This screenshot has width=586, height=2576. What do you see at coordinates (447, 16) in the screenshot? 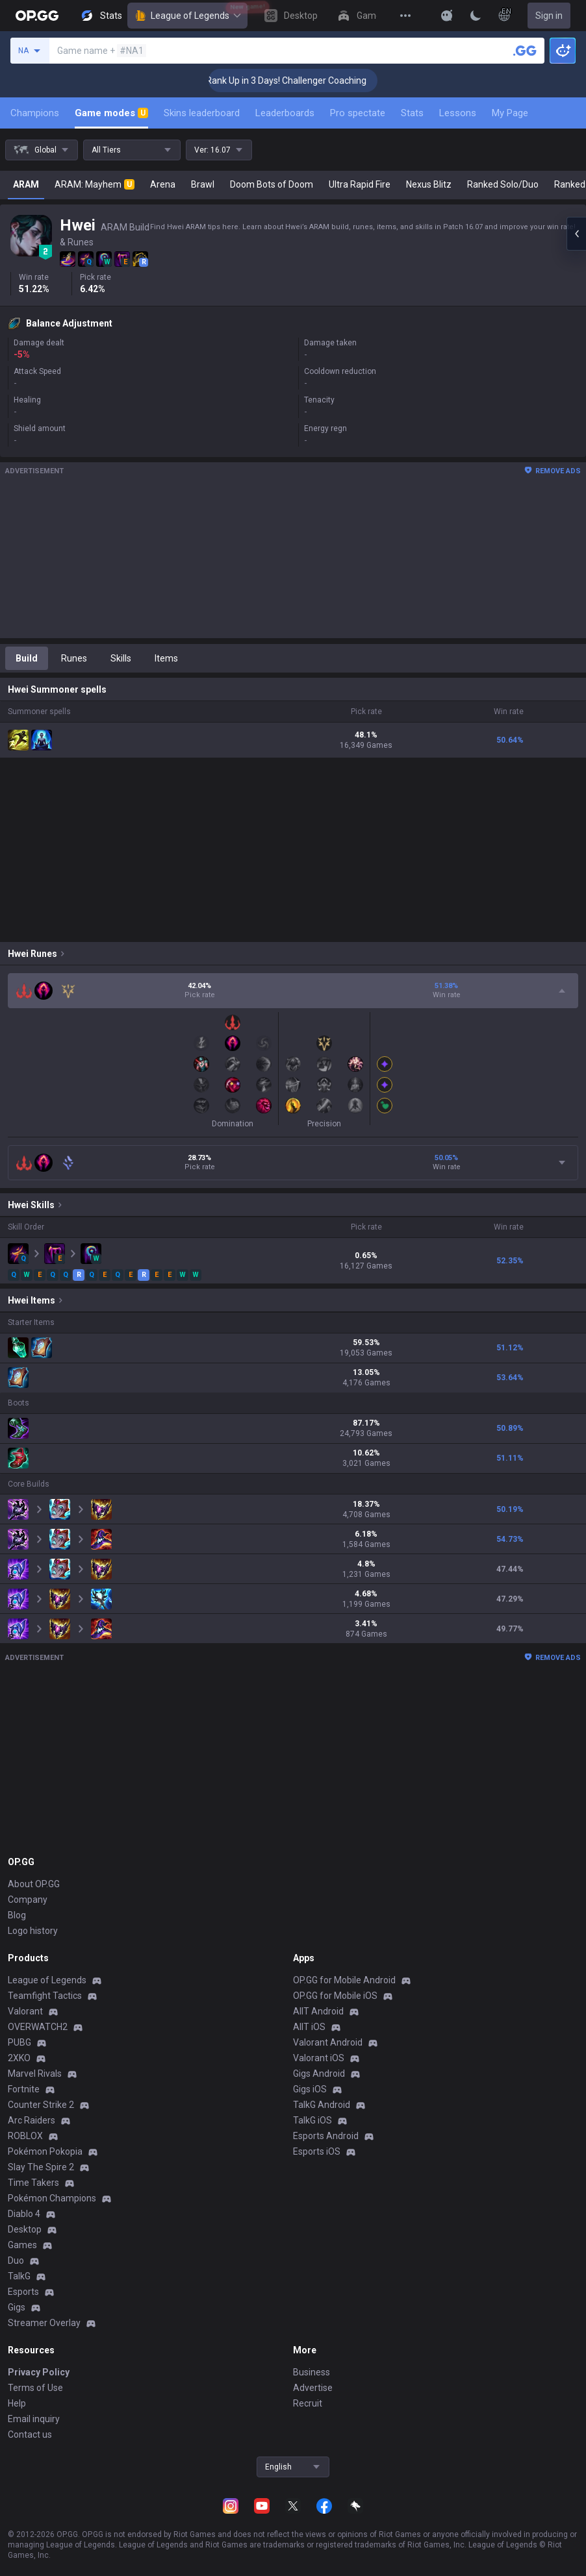
I see `[Show More]` at bounding box center [447, 16].